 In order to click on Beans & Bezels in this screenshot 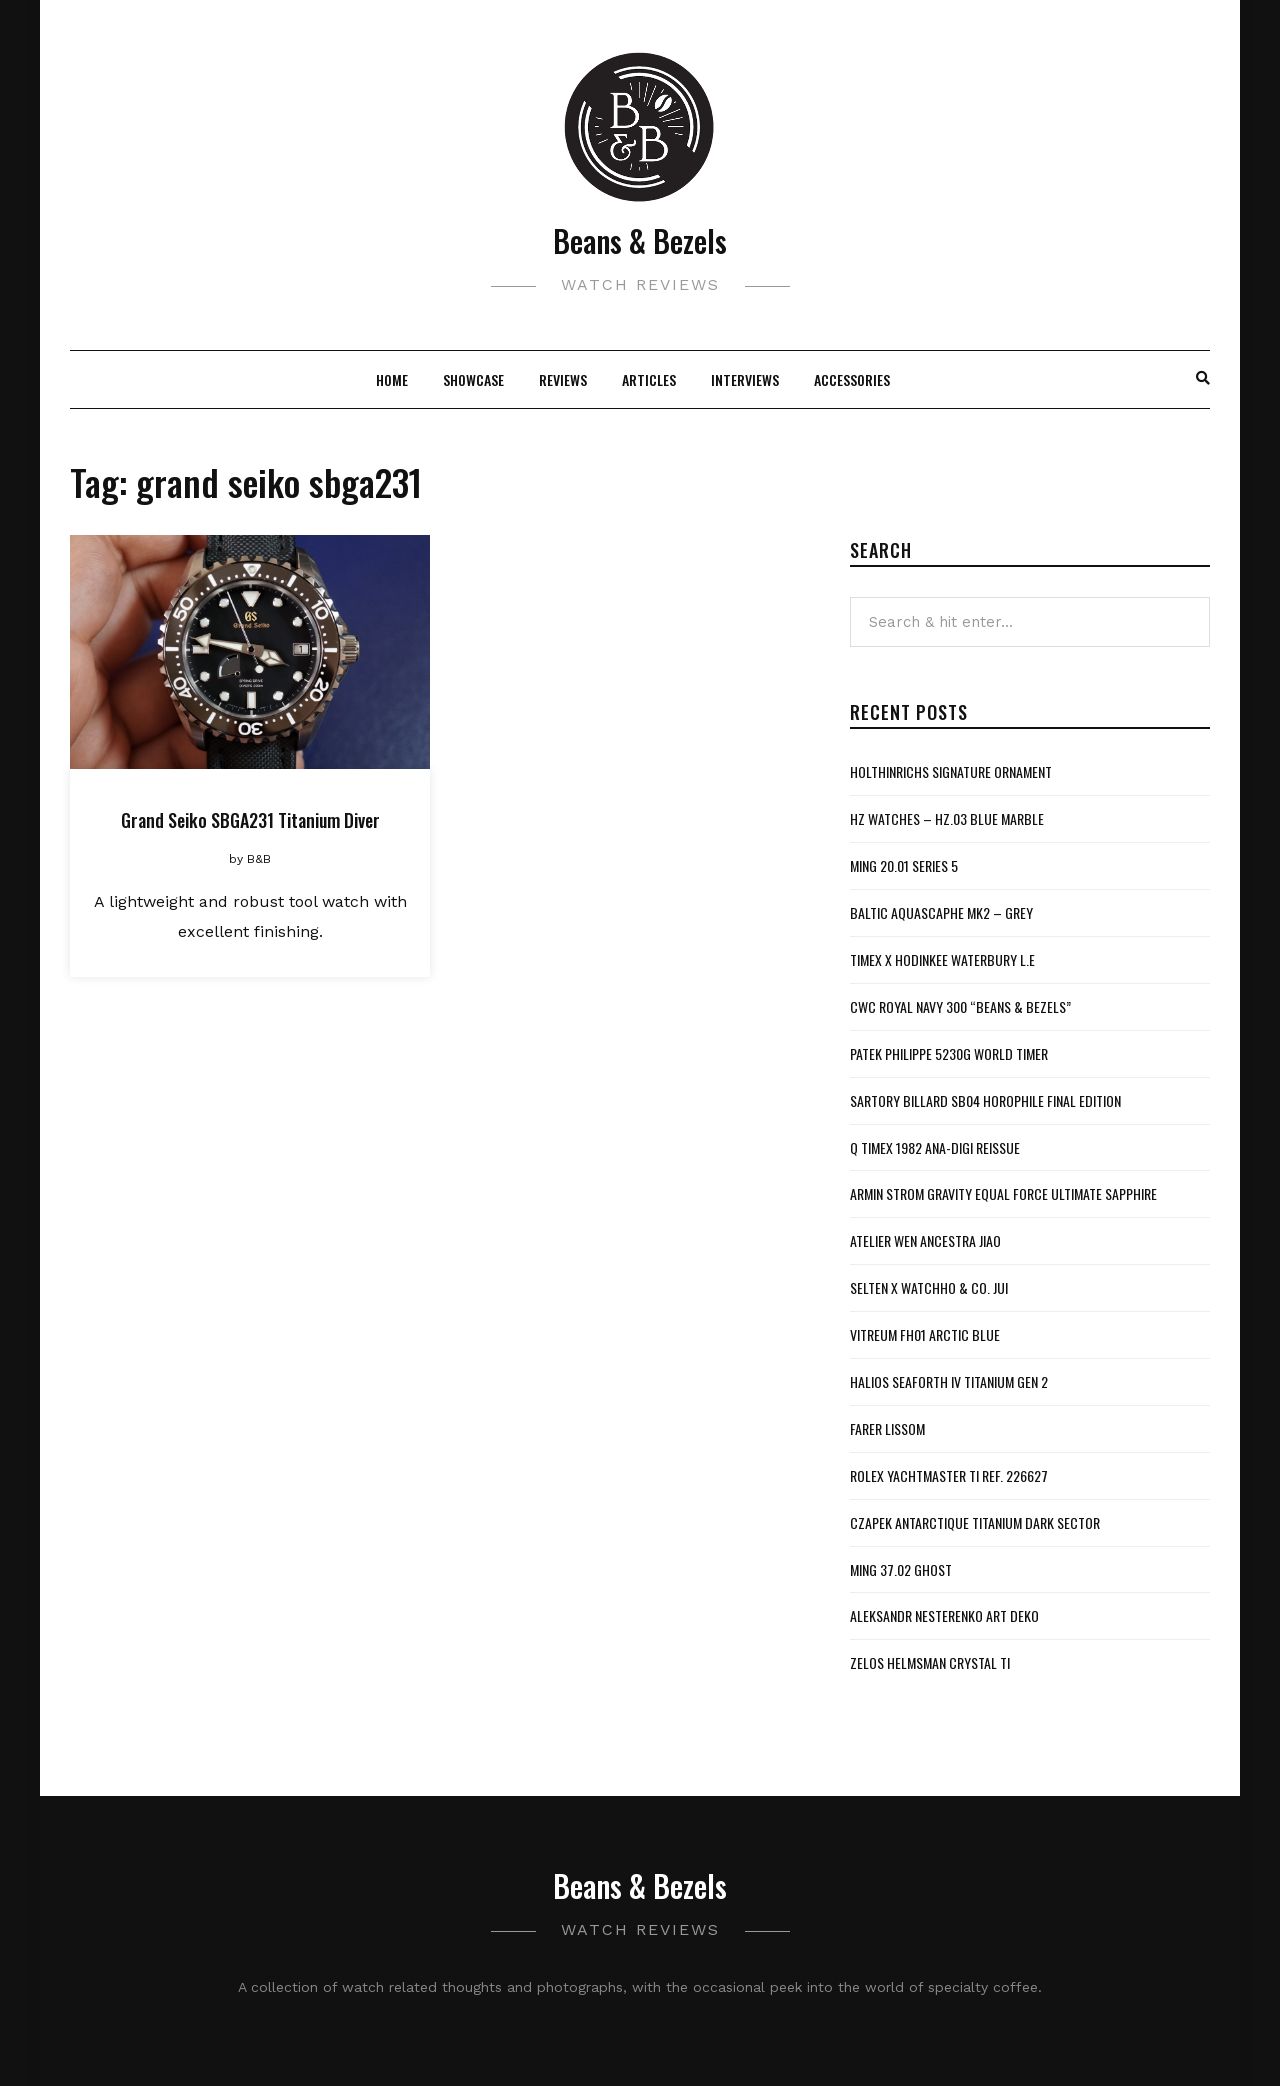, I will do `click(640, 240)`.